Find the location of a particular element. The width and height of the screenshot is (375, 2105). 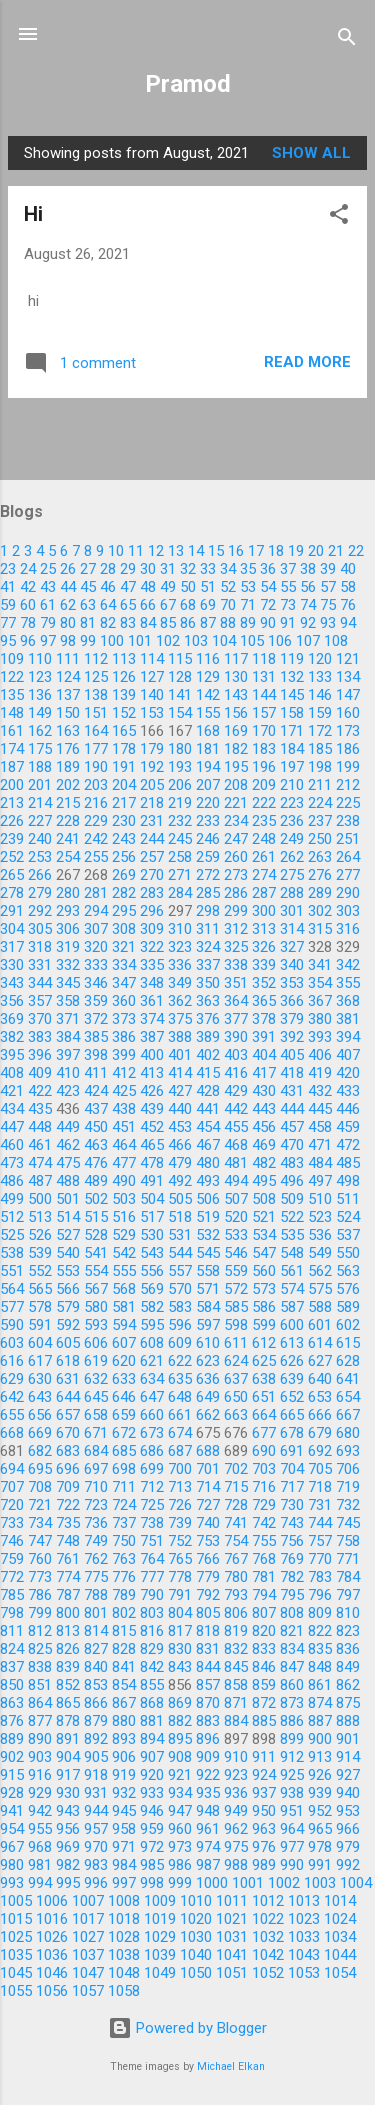

270 is located at coordinates (152, 875).